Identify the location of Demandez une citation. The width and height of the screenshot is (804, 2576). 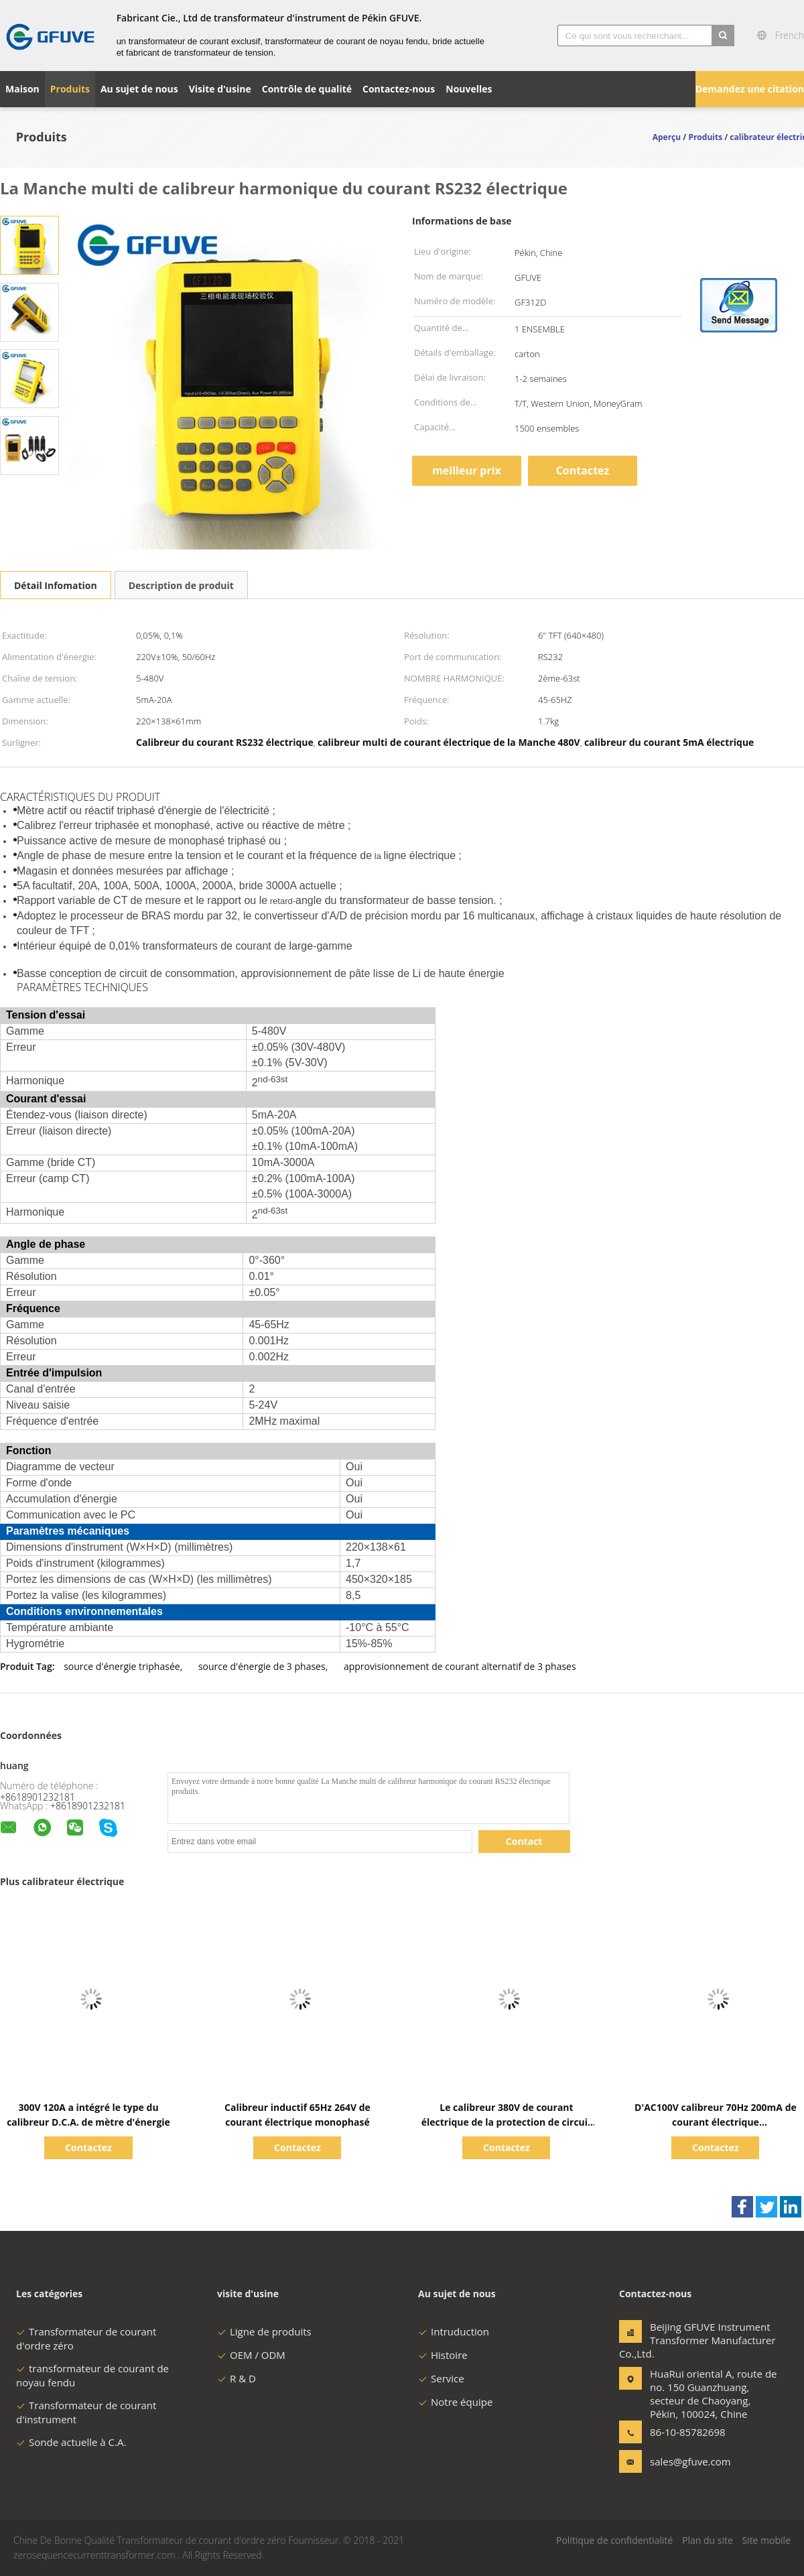
(749, 88).